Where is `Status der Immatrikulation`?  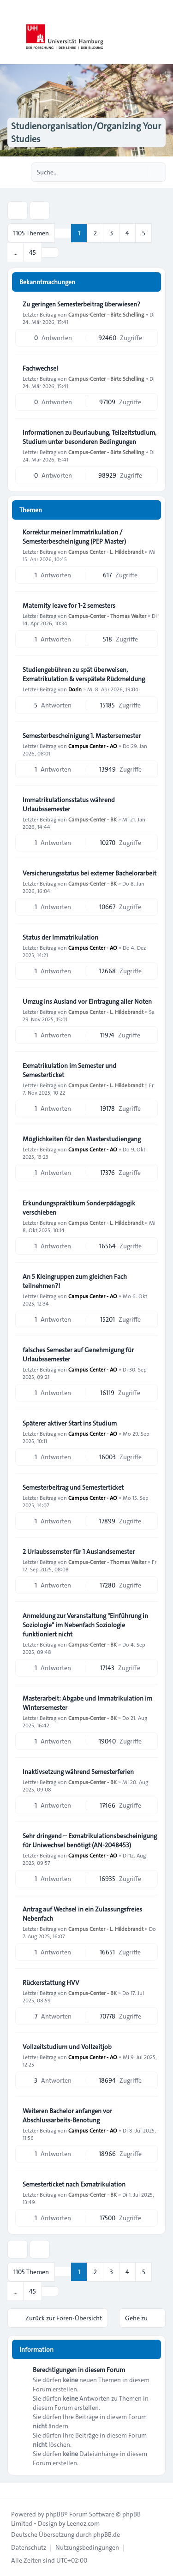 Status der Immatrikulation is located at coordinates (60, 937).